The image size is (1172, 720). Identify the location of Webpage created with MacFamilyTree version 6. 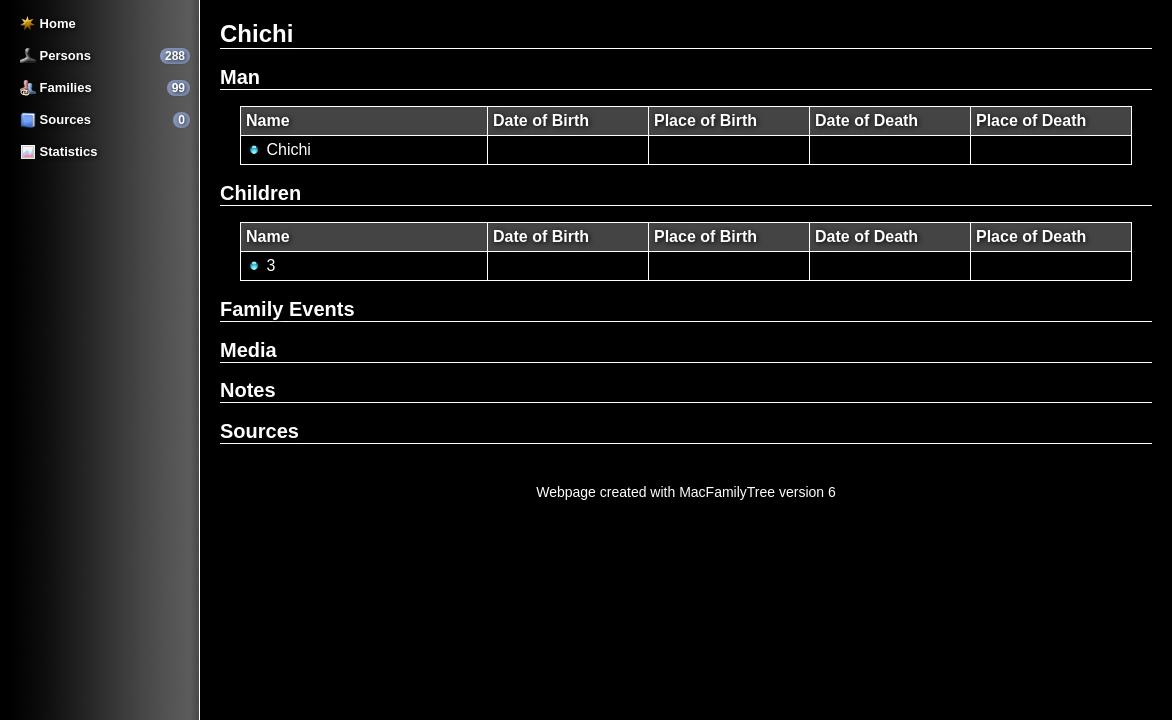
(686, 492).